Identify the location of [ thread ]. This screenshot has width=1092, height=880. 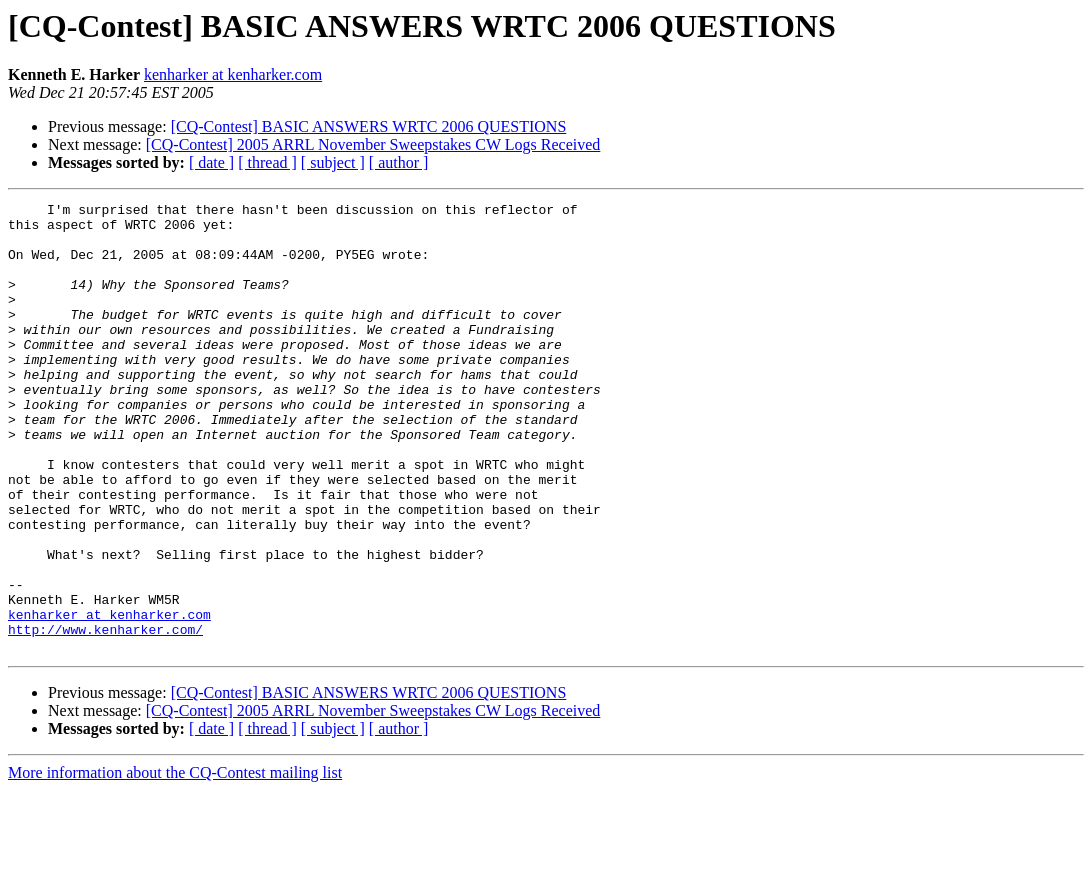
(267, 162).